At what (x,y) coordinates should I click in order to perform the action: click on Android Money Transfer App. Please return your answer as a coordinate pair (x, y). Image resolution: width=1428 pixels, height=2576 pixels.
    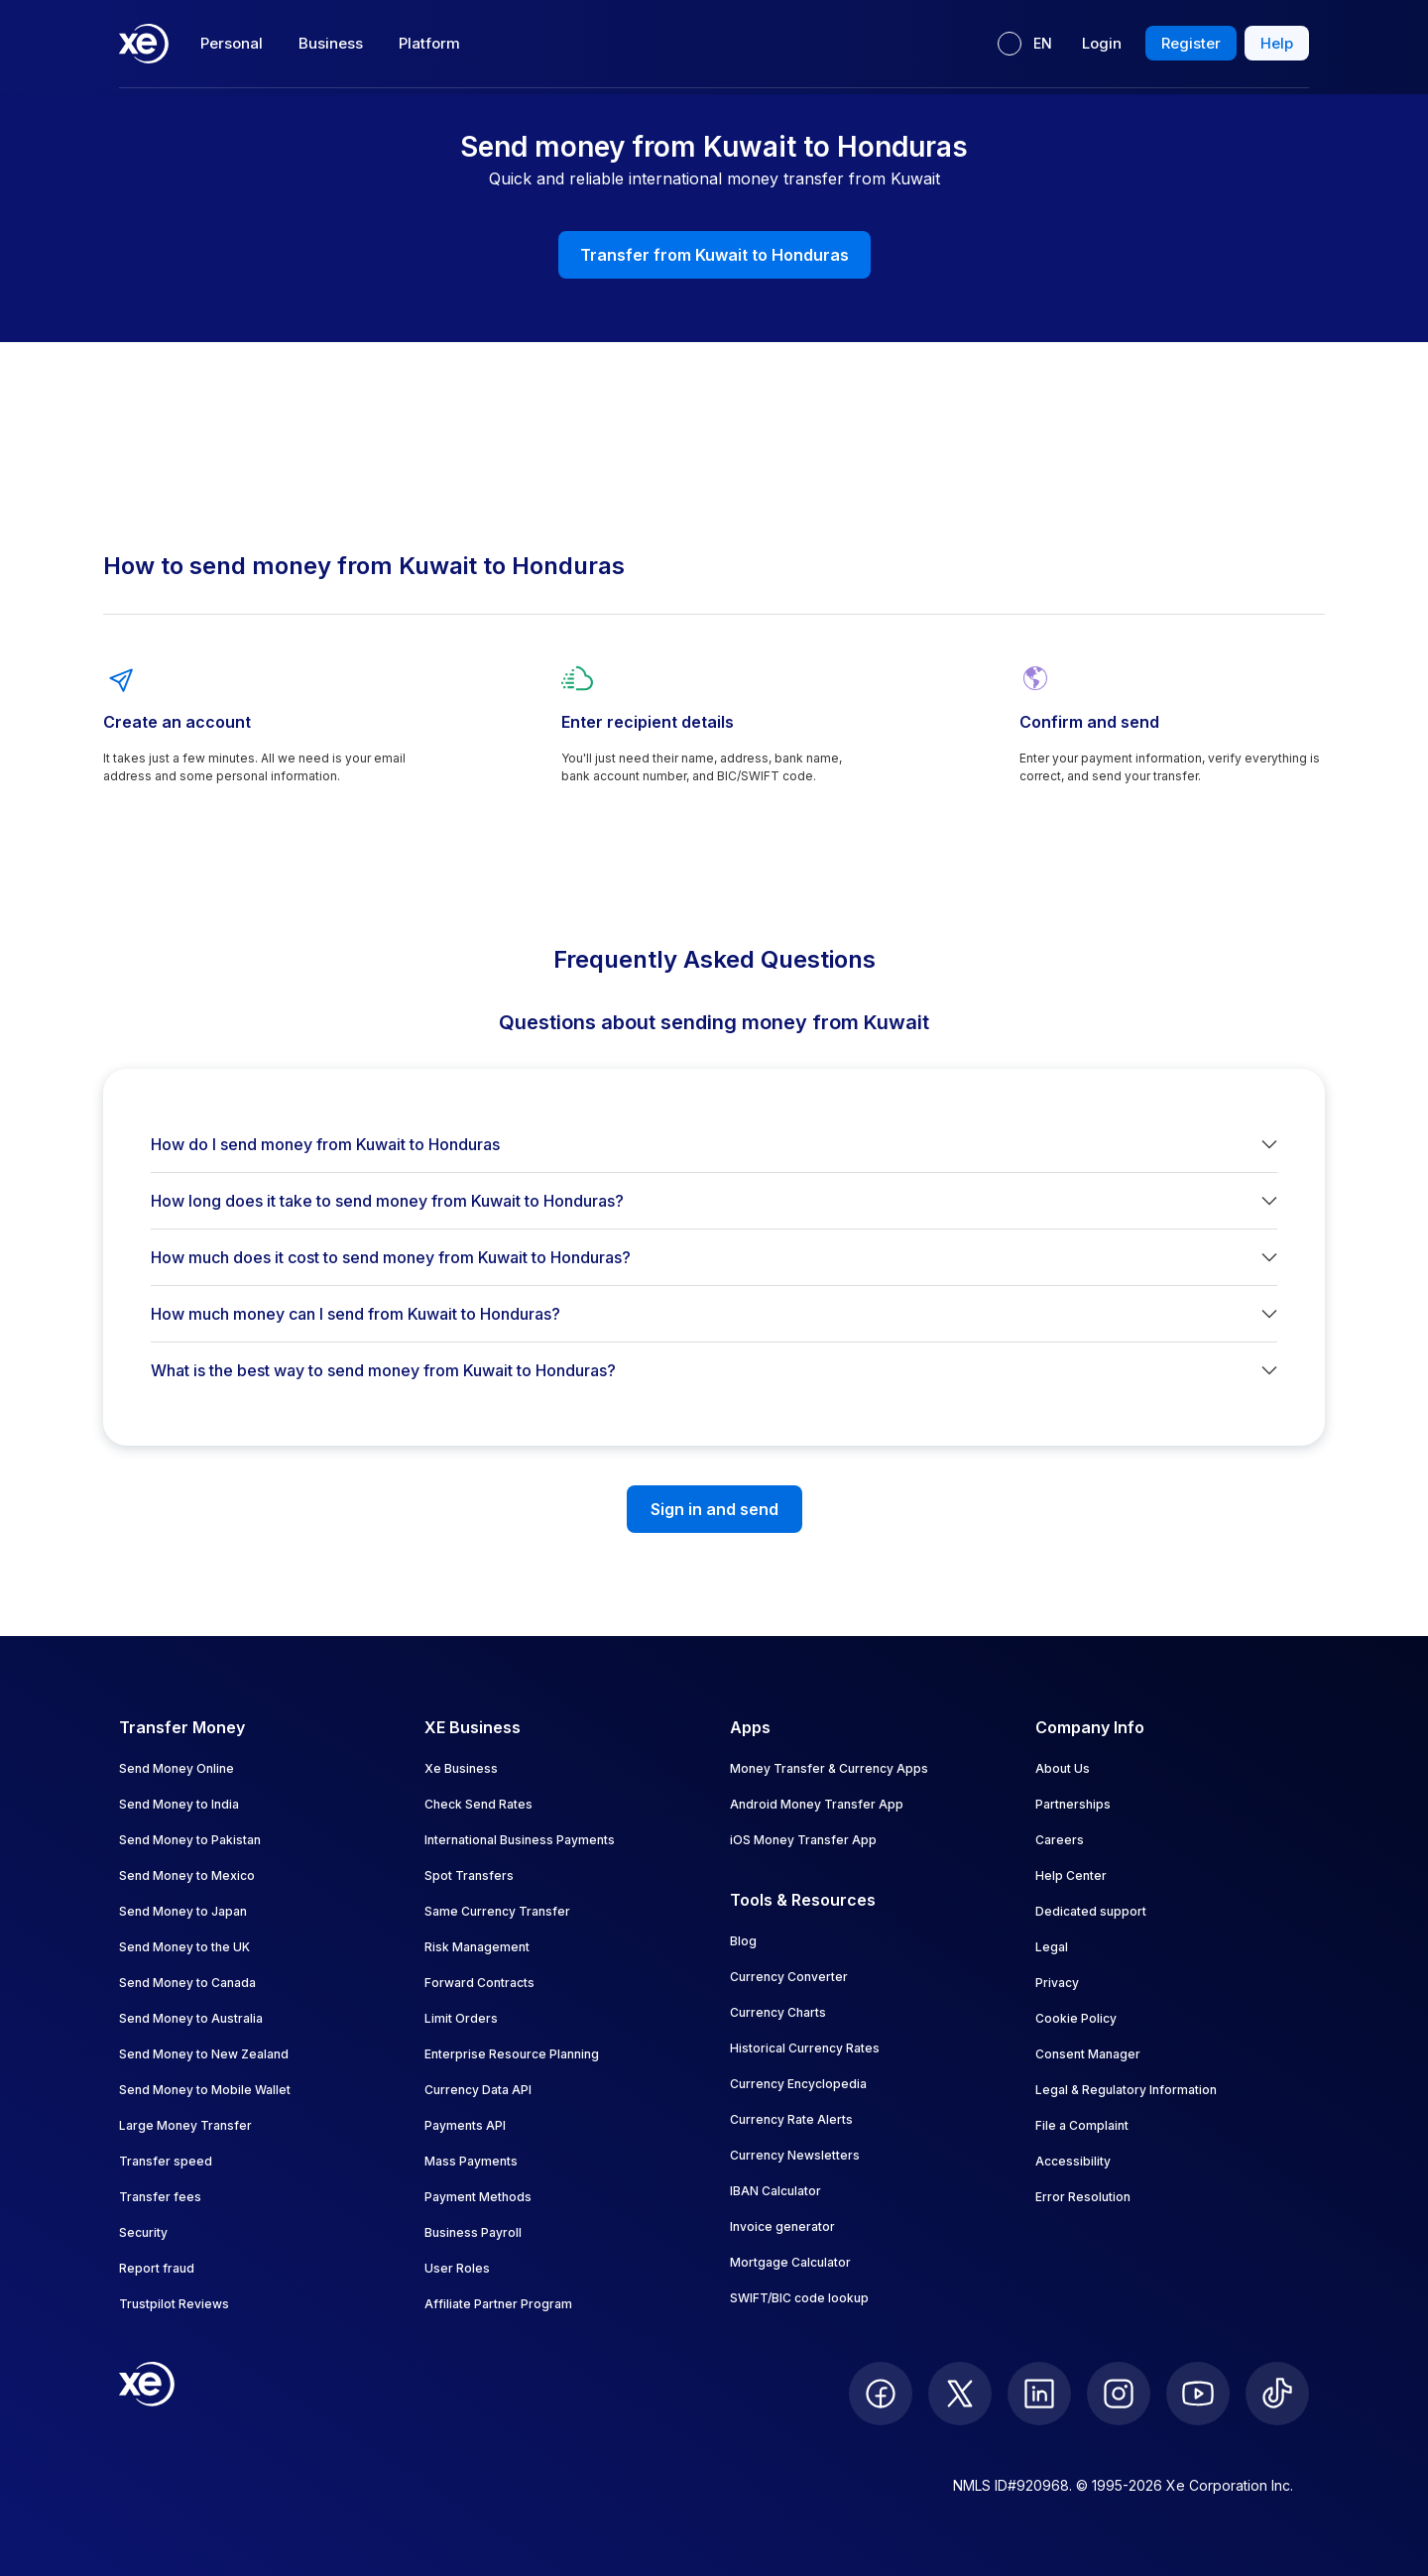
    Looking at the image, I should click on (816, 1804).